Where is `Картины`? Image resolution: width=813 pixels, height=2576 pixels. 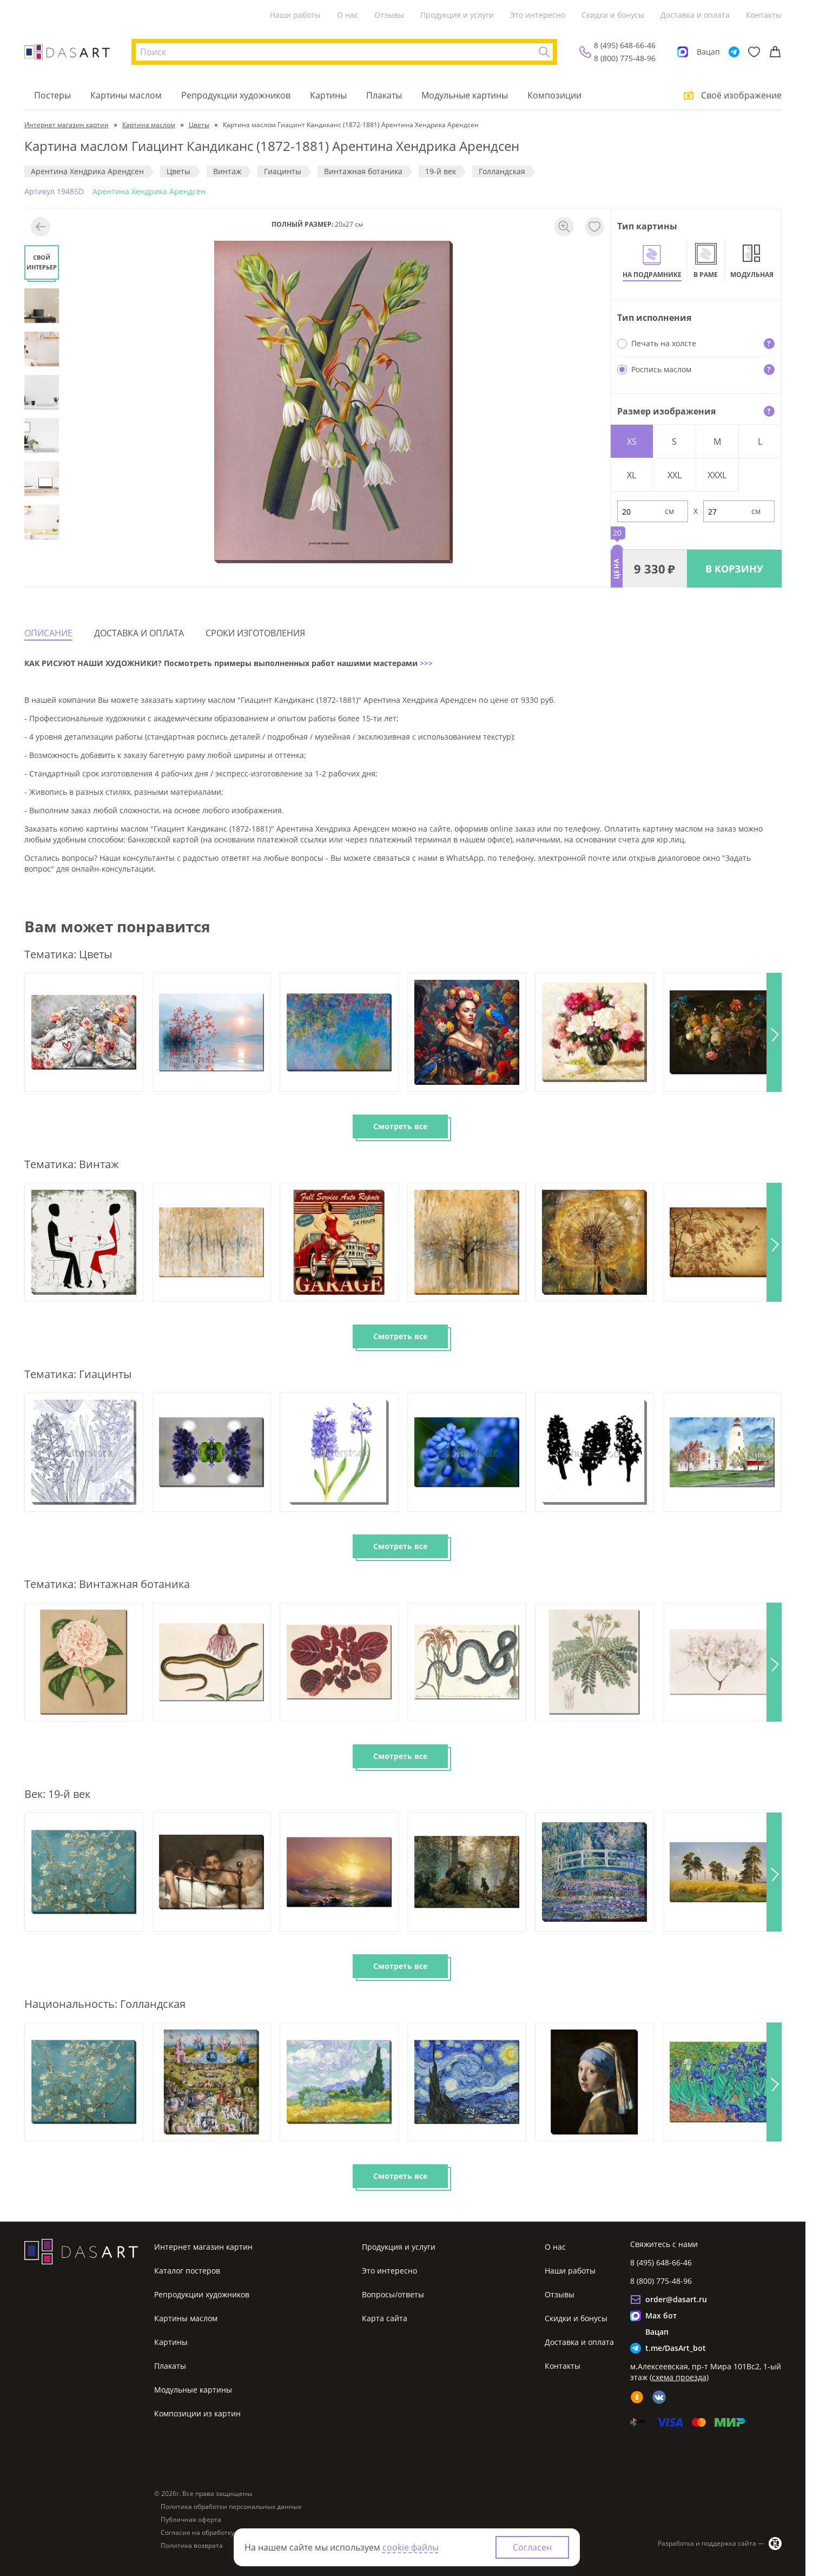
Картины is located at coordinates (328, 95).